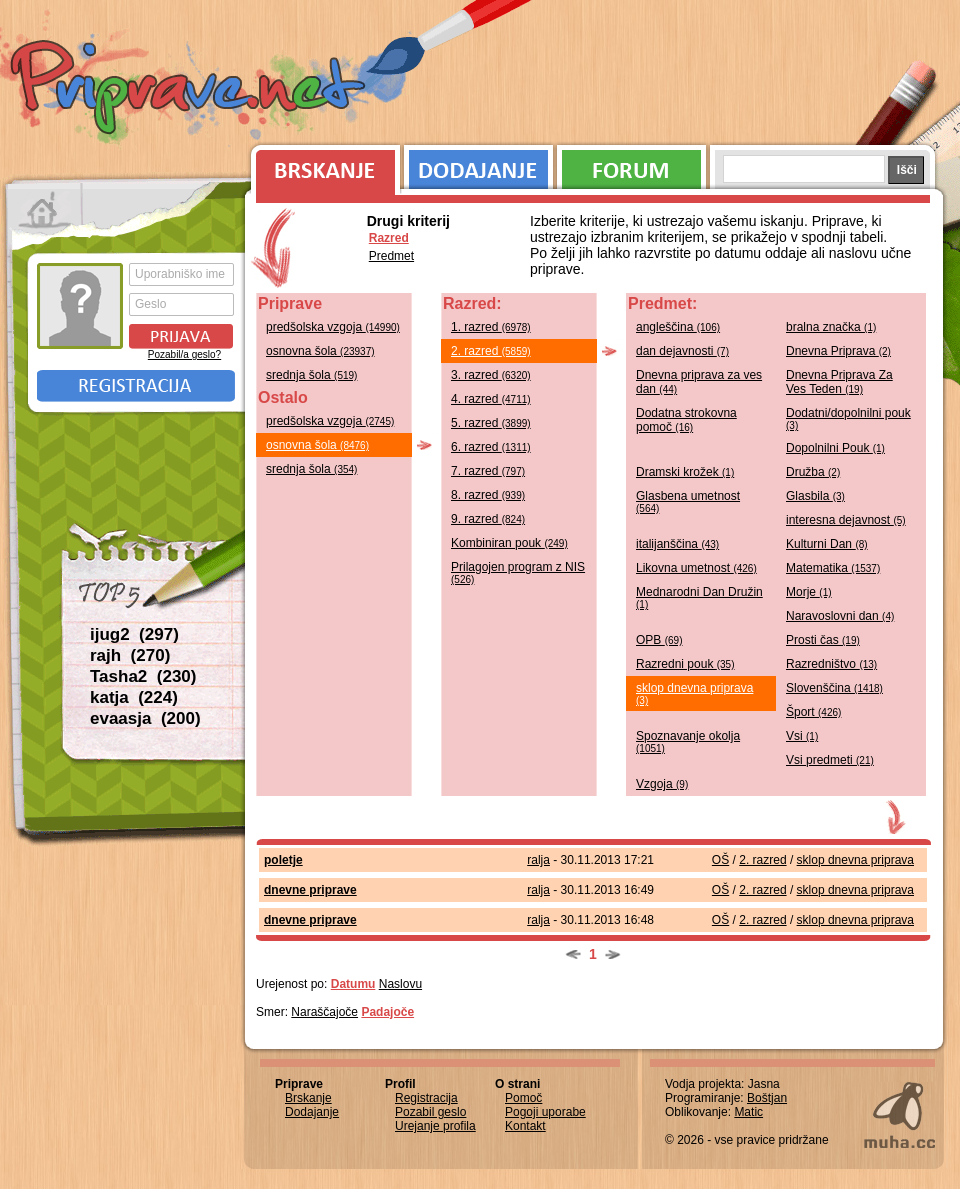 The image size is (960, 1189). Describe the element at coordinates (659, 640) in the screenshot. I see `OPB` at that location.